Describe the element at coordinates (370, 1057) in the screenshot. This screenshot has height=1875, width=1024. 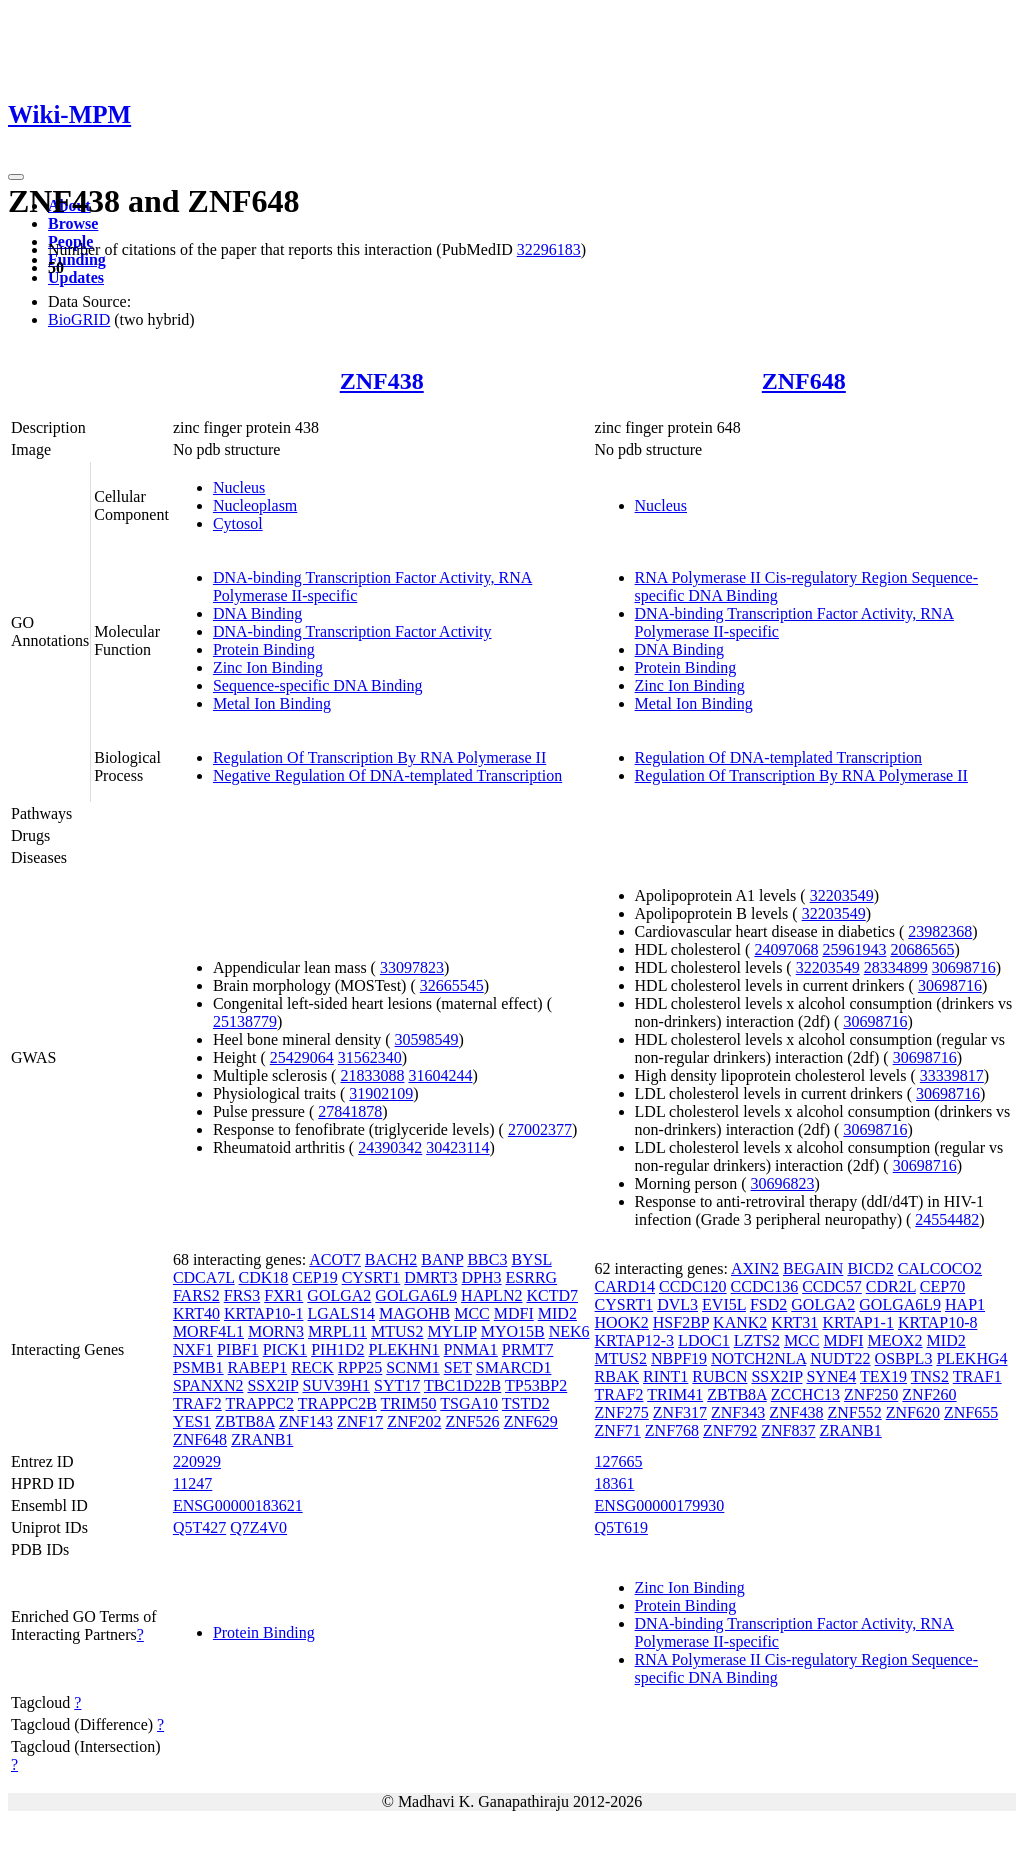
I see `31562340` at that location.